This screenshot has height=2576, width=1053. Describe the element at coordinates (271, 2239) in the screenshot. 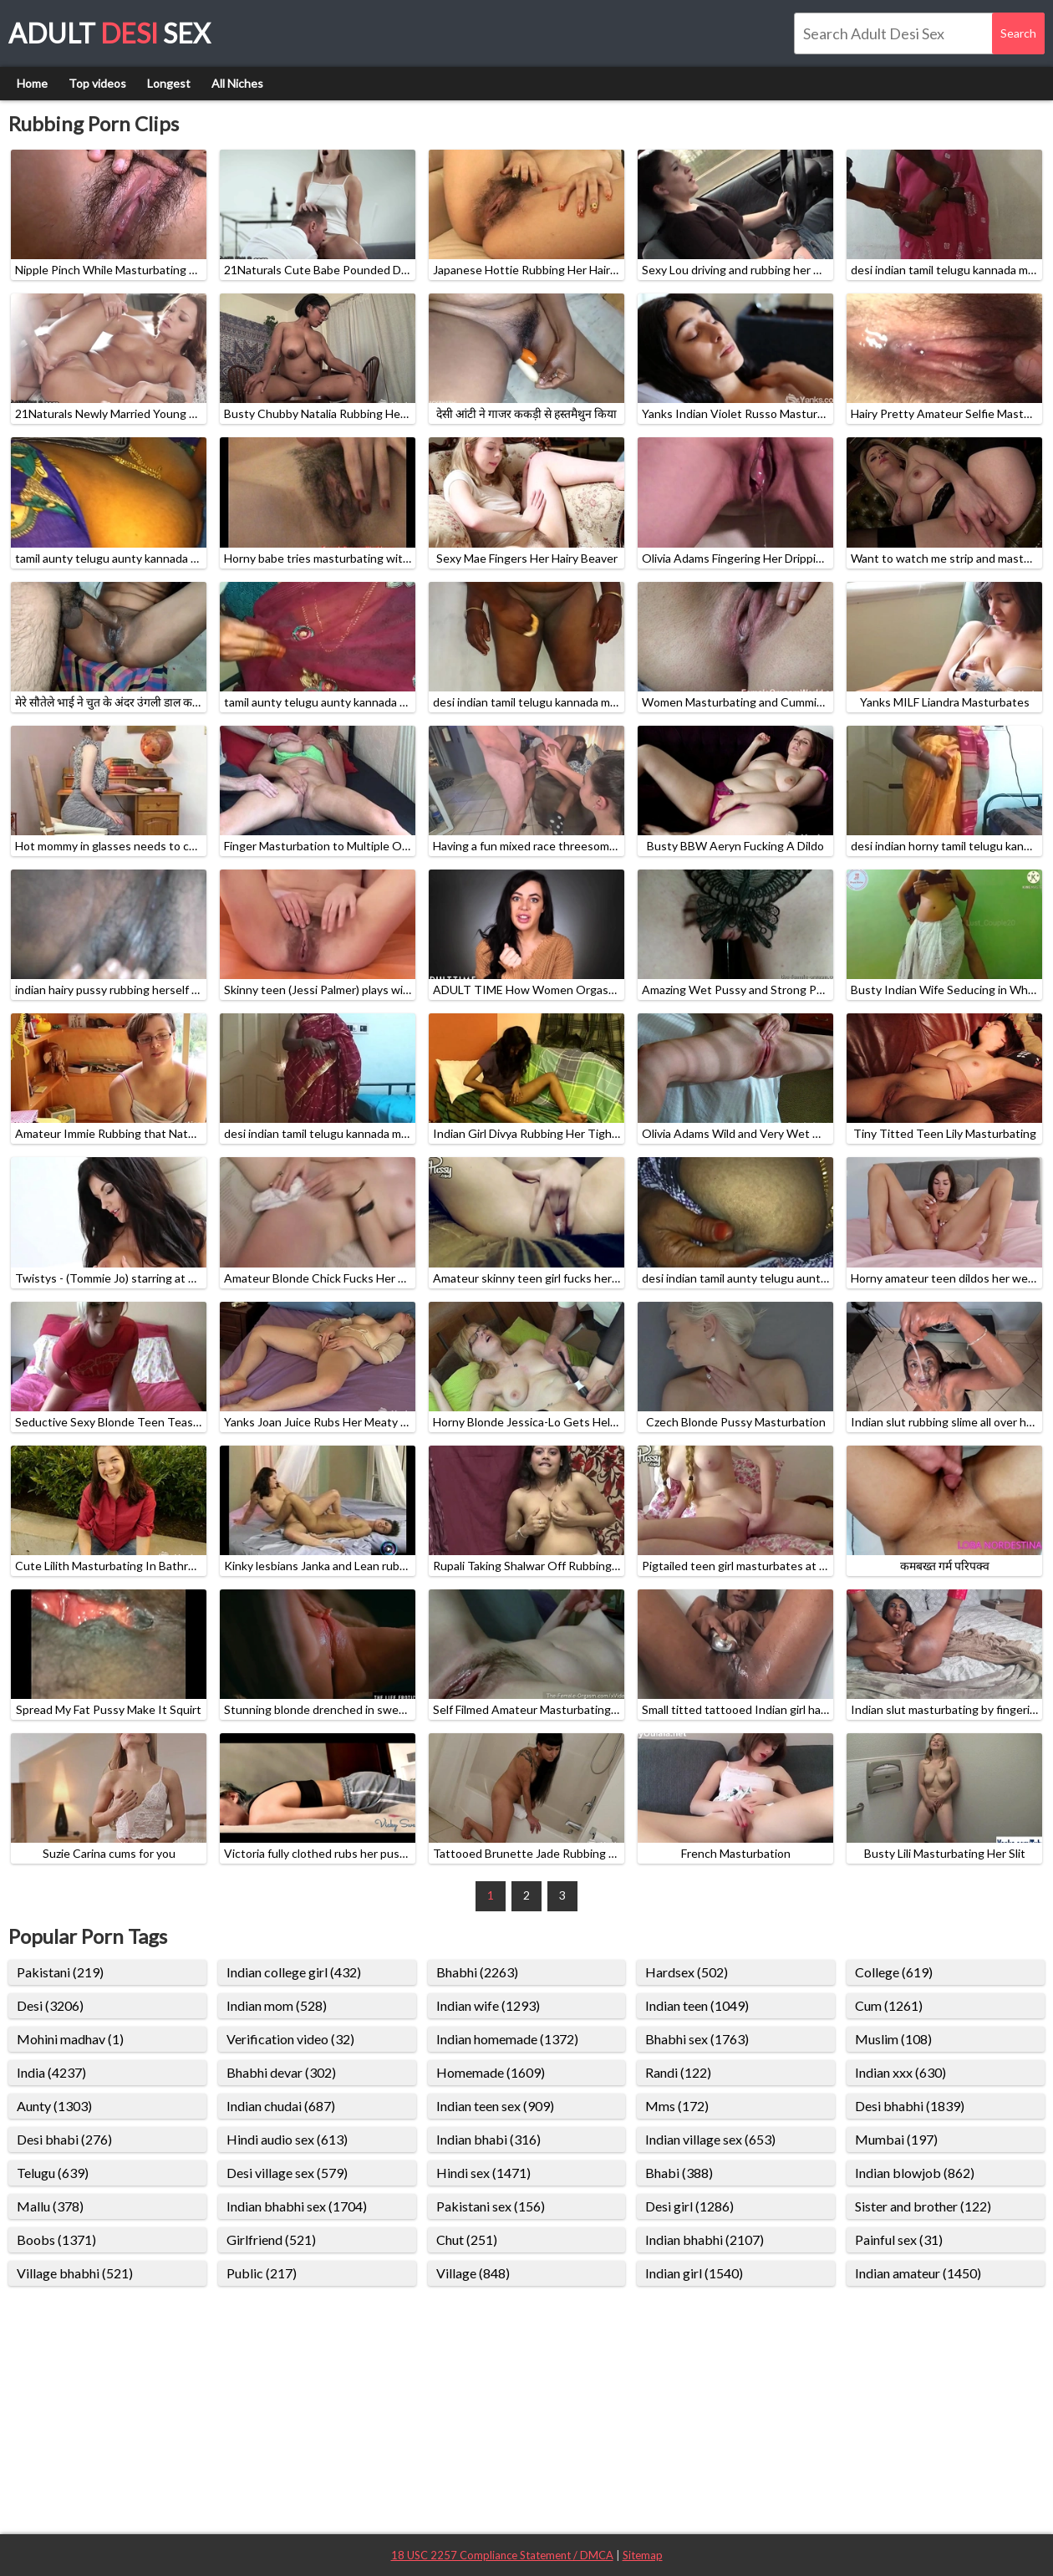

I see `Girlfriend (521)` at that location.